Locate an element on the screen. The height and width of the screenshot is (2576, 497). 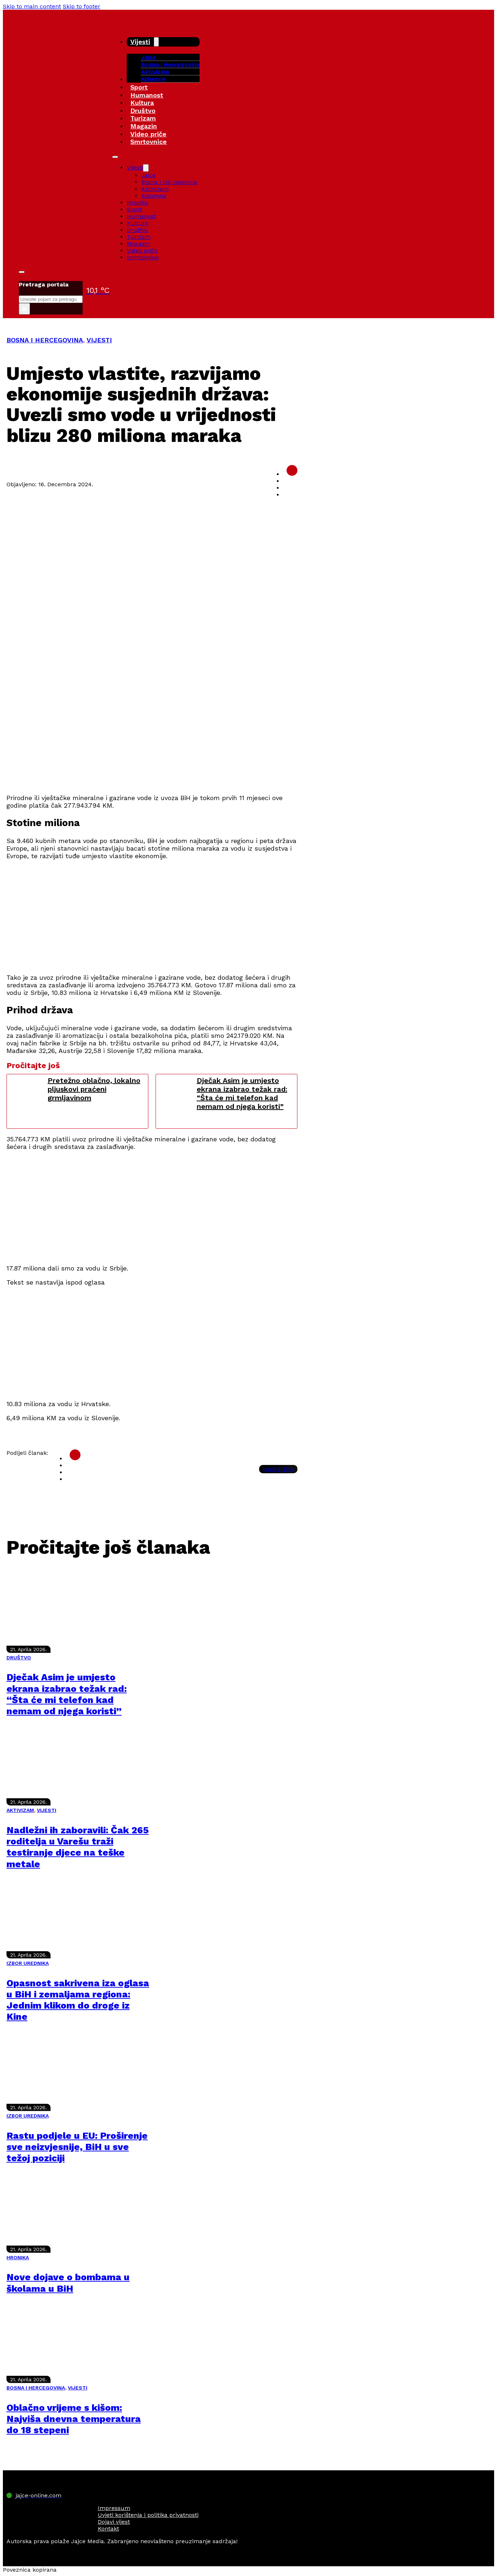
Opasnost sakrivena iza oglasa u BiH i zemaljama regiona: Jednim klikom do droge iz Kine is located at coordinates (77, 2000).